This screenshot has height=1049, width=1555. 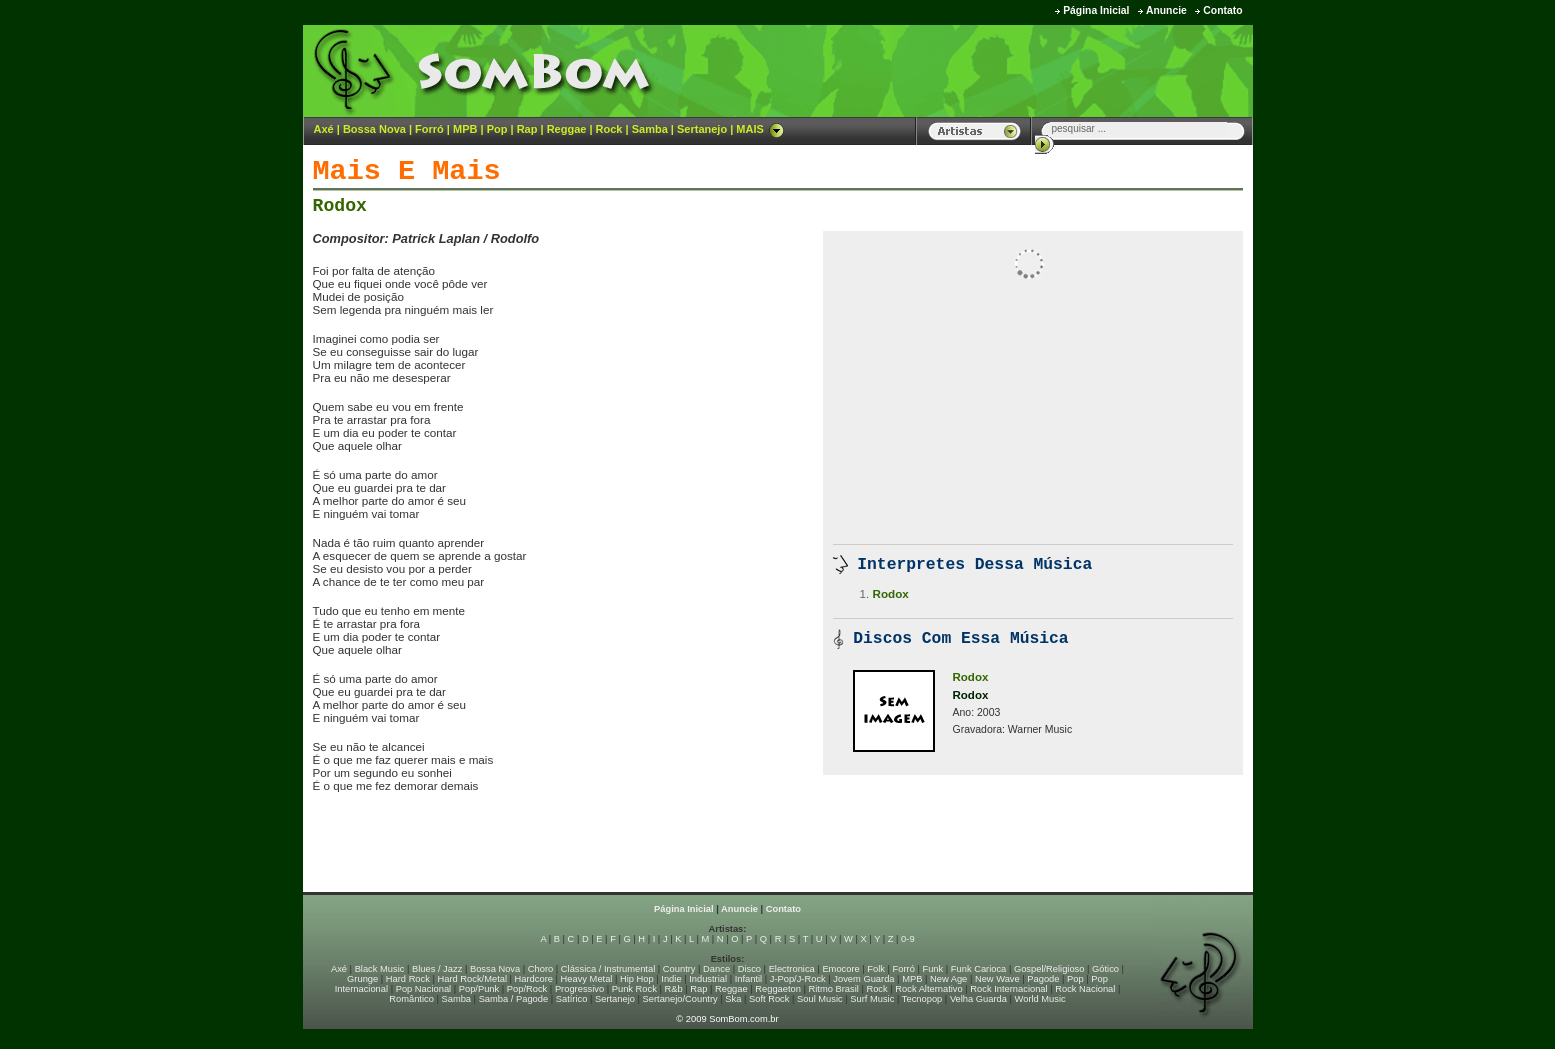 I want to click on Funk Carioca, so click(x=978, y=969).